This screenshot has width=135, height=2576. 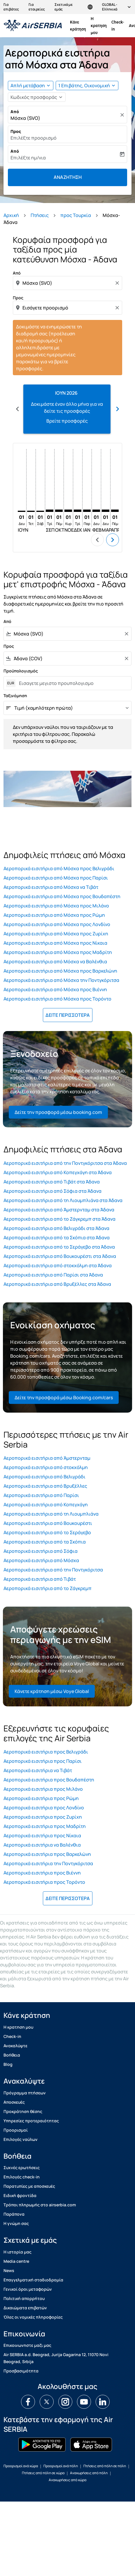 I want to click on [Clear destination selection], so click(x=118, y=307).